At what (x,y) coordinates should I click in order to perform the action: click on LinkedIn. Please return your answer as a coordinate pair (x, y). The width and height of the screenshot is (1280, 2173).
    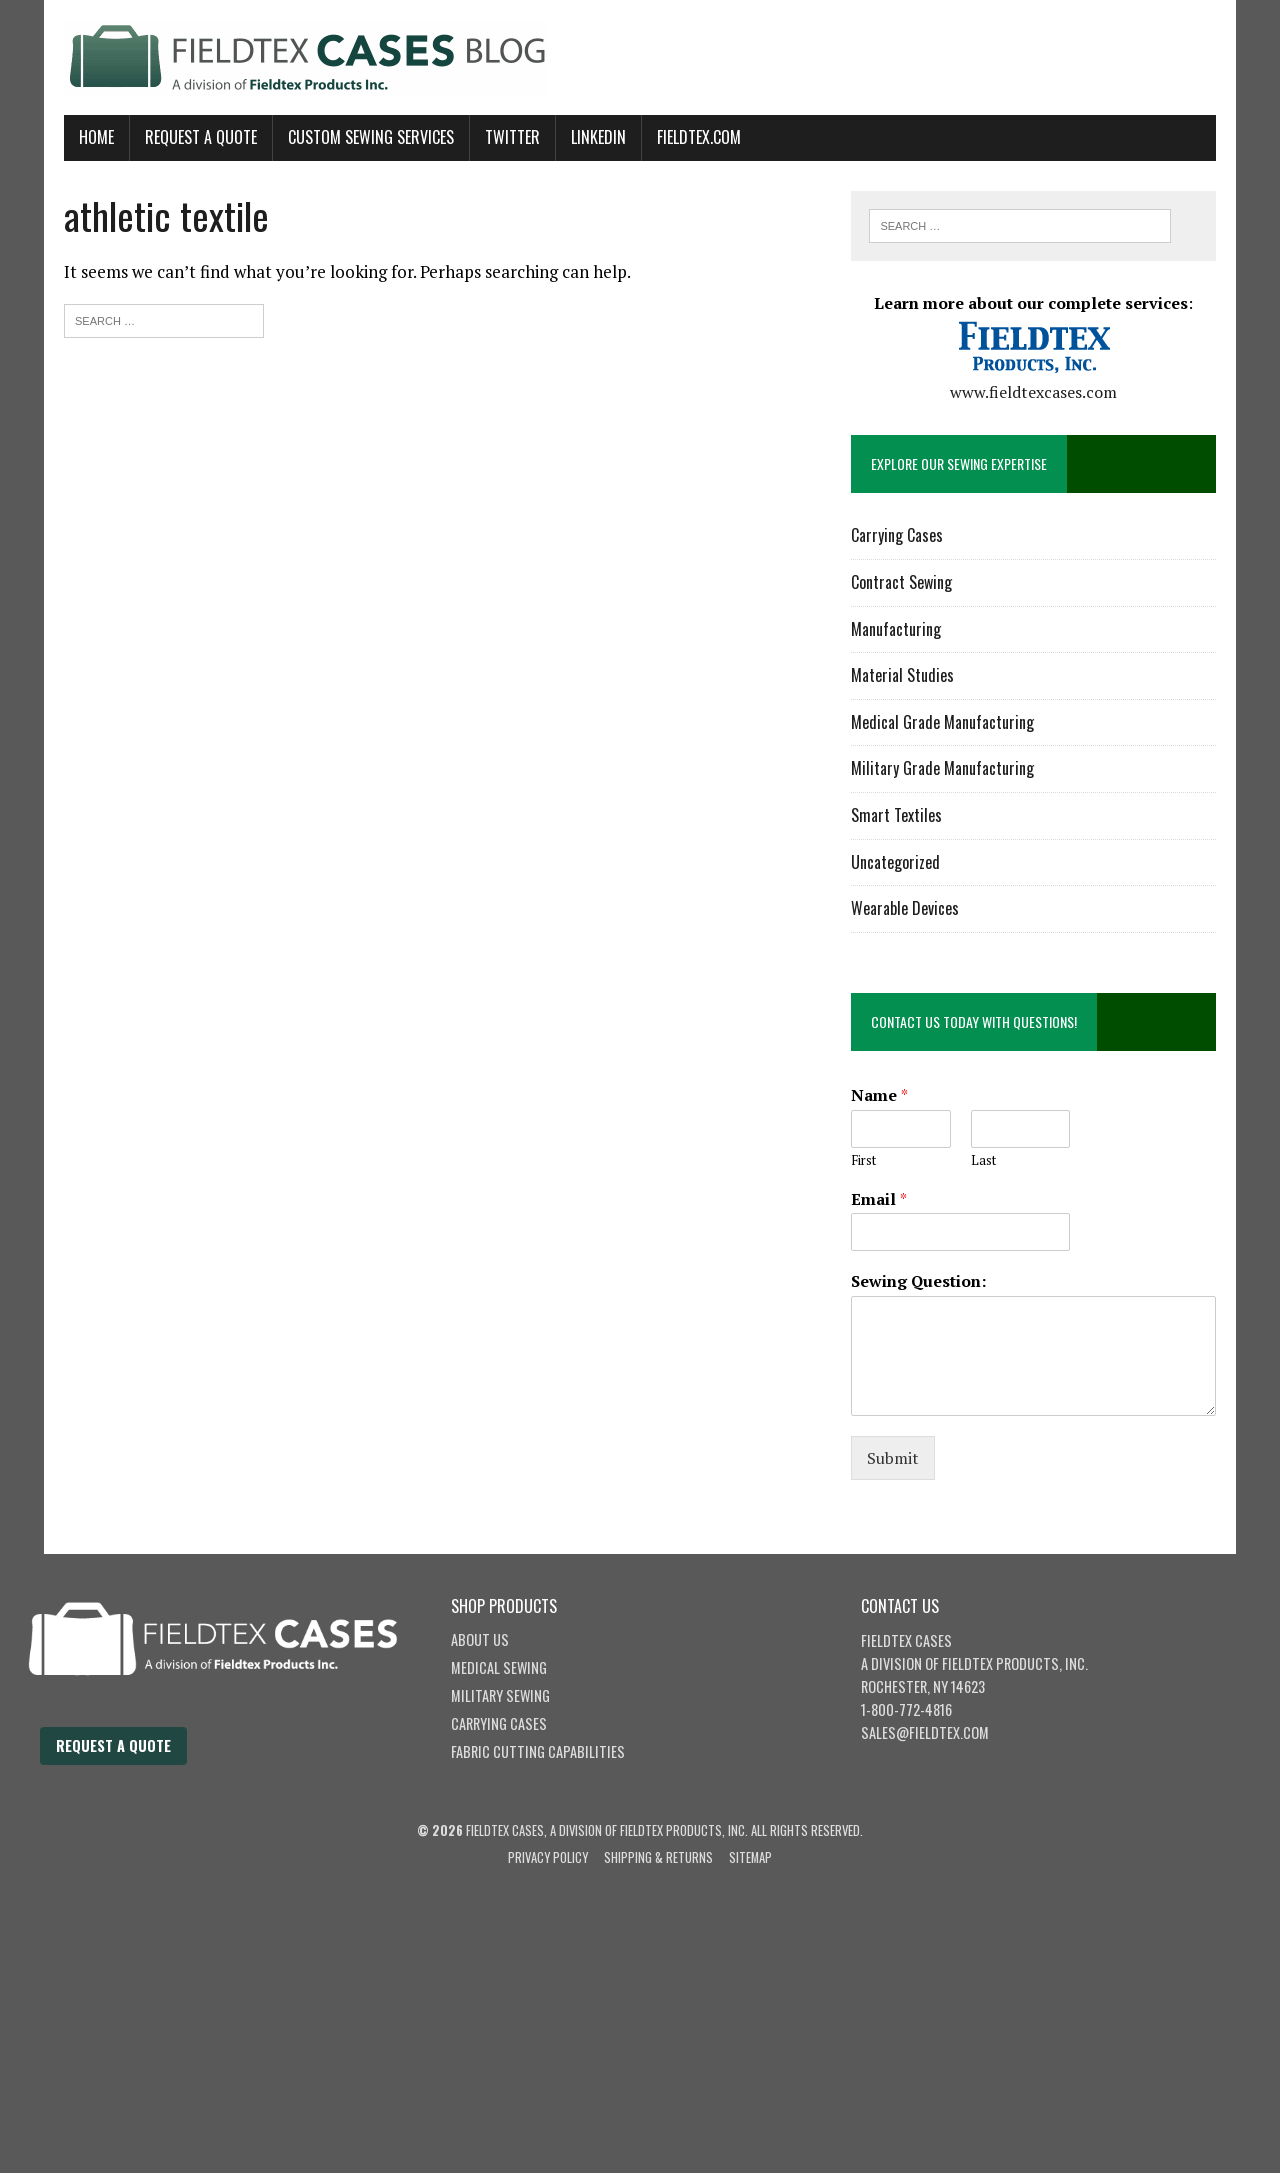
    Looking at the image, I should click on (598, 137).